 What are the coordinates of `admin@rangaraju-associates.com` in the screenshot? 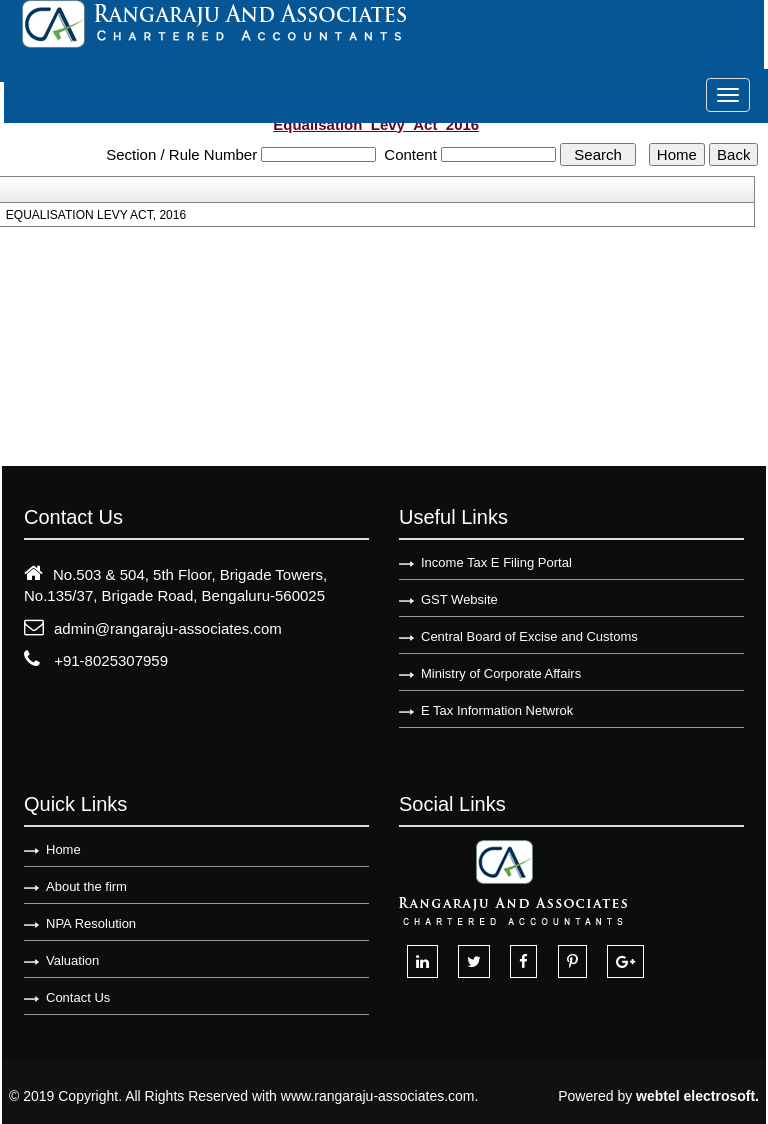 It's located at (168, 628).